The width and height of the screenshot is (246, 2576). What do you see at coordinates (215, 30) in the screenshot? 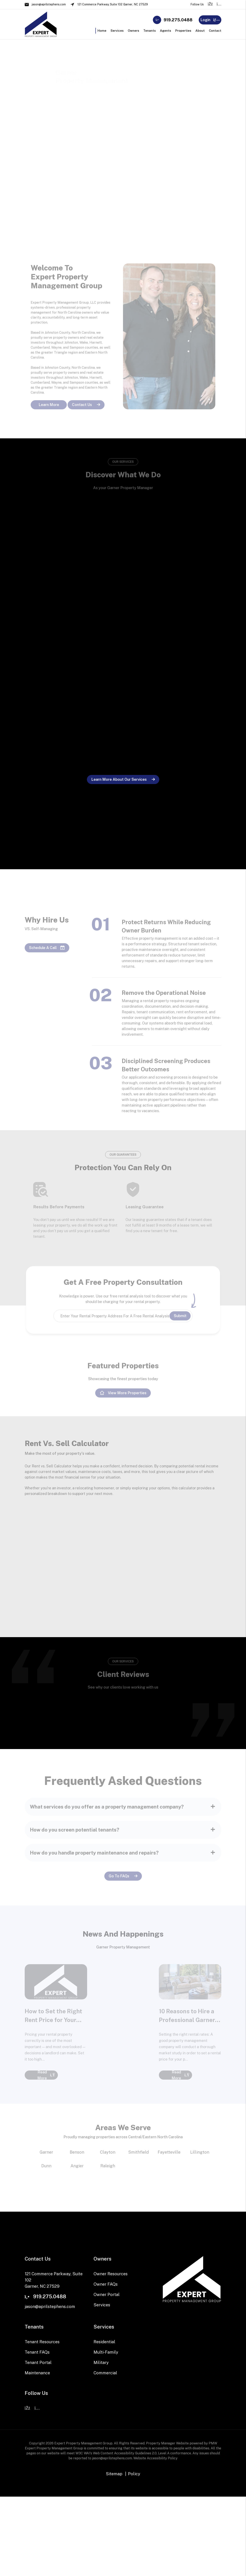
I see `Contact` at bounding box center [215, 30].